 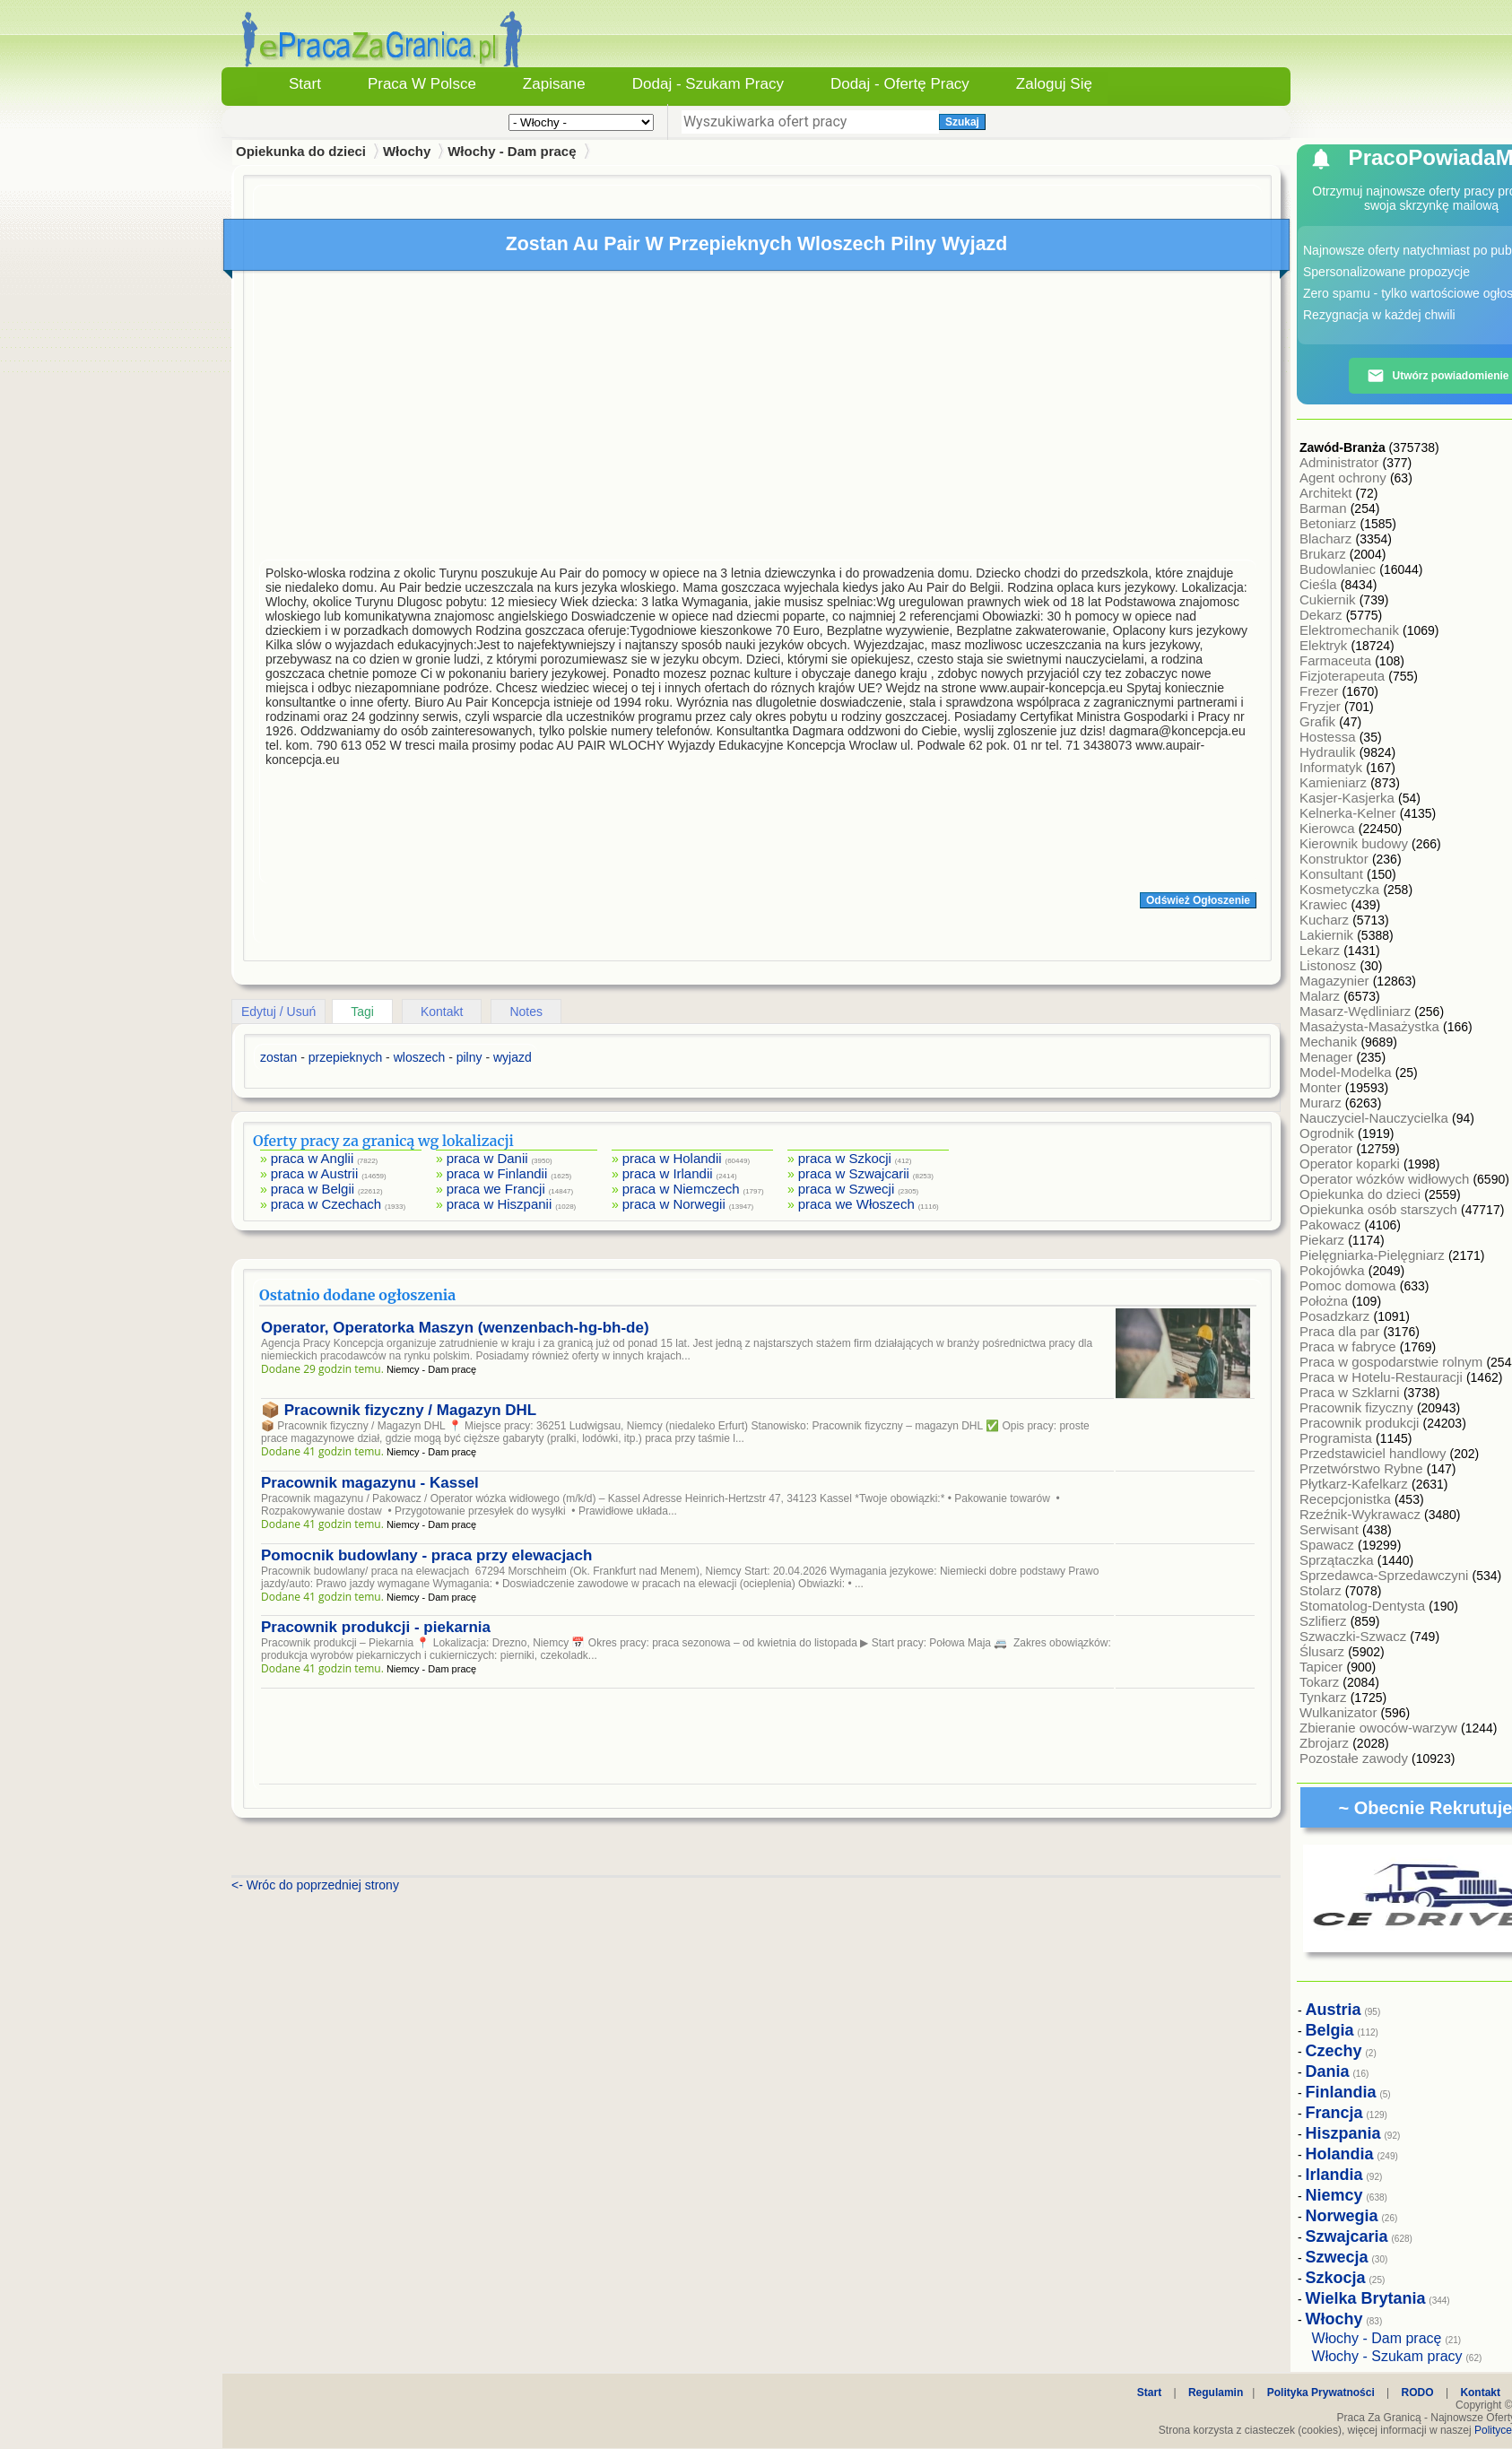 What do you see at coordinates (1325, 904) in the screenshot?
I see `Krawiec` at bounding box center [1325, 904].